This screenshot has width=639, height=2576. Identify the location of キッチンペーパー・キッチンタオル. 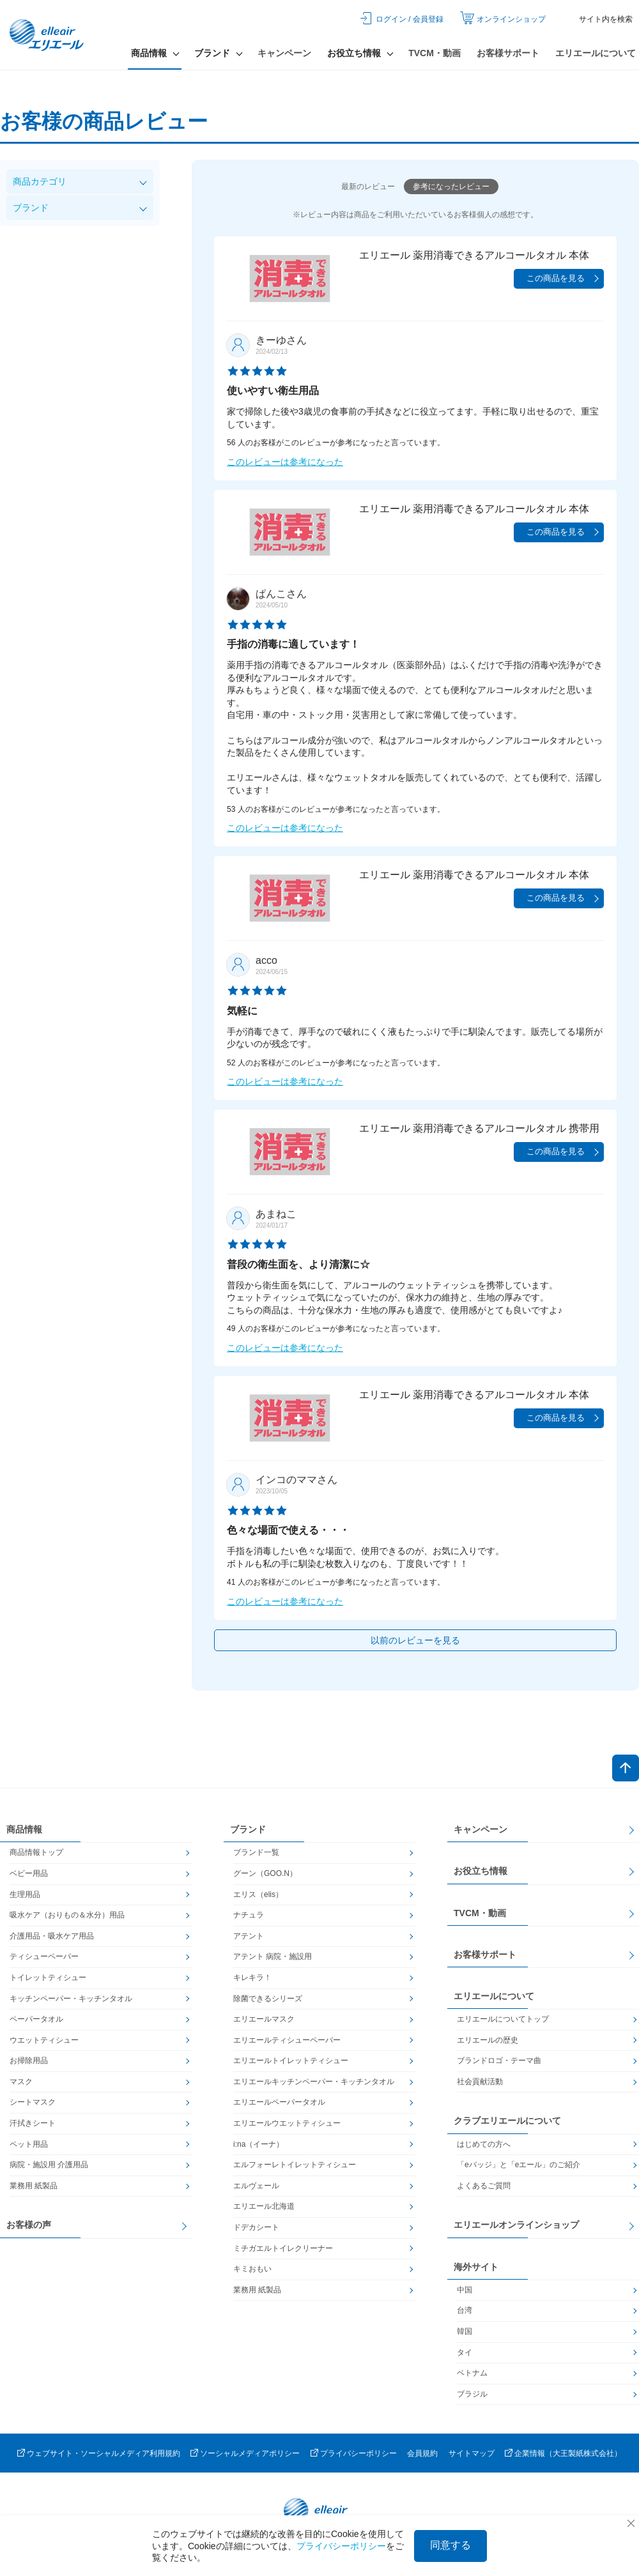
(71, 1998).